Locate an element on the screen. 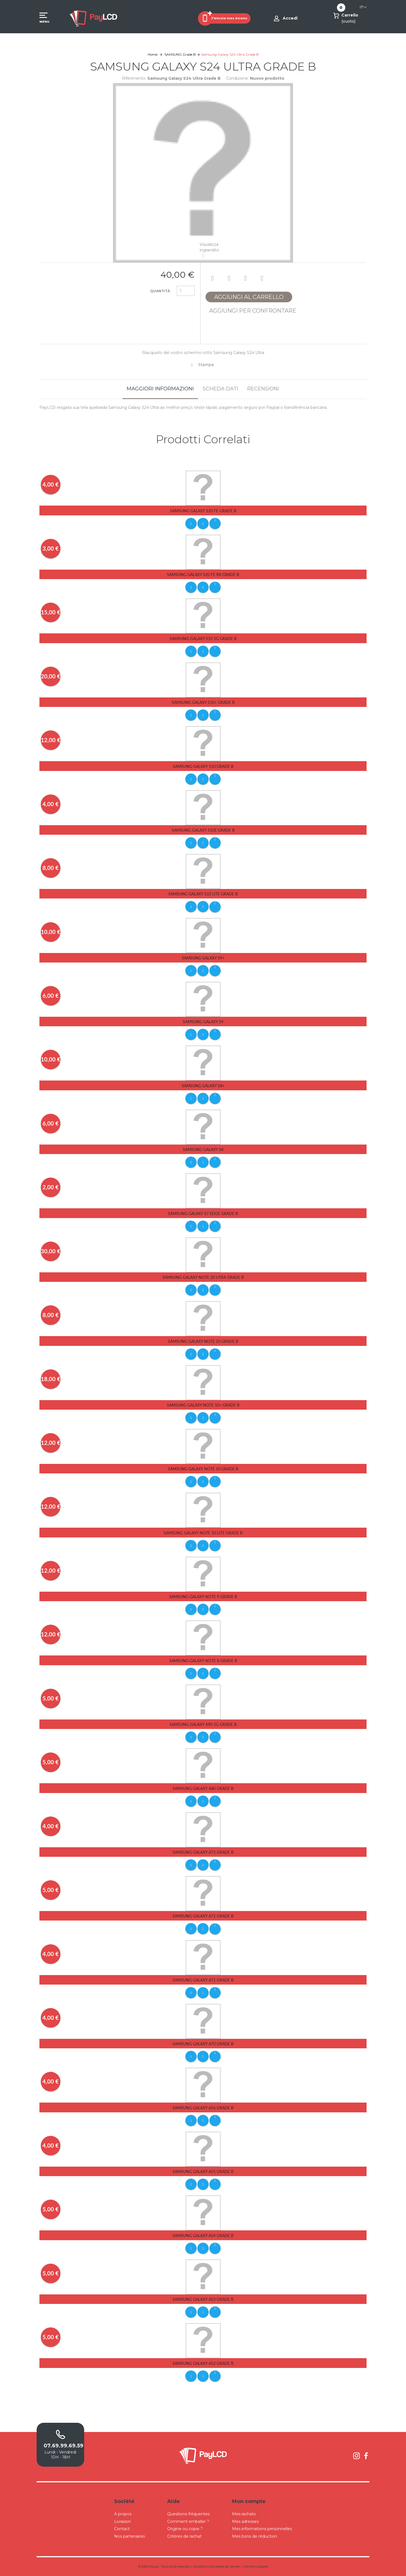 This screenshot has height=2576, width=406. Mes rachats is located at coordinates (244, 2513).